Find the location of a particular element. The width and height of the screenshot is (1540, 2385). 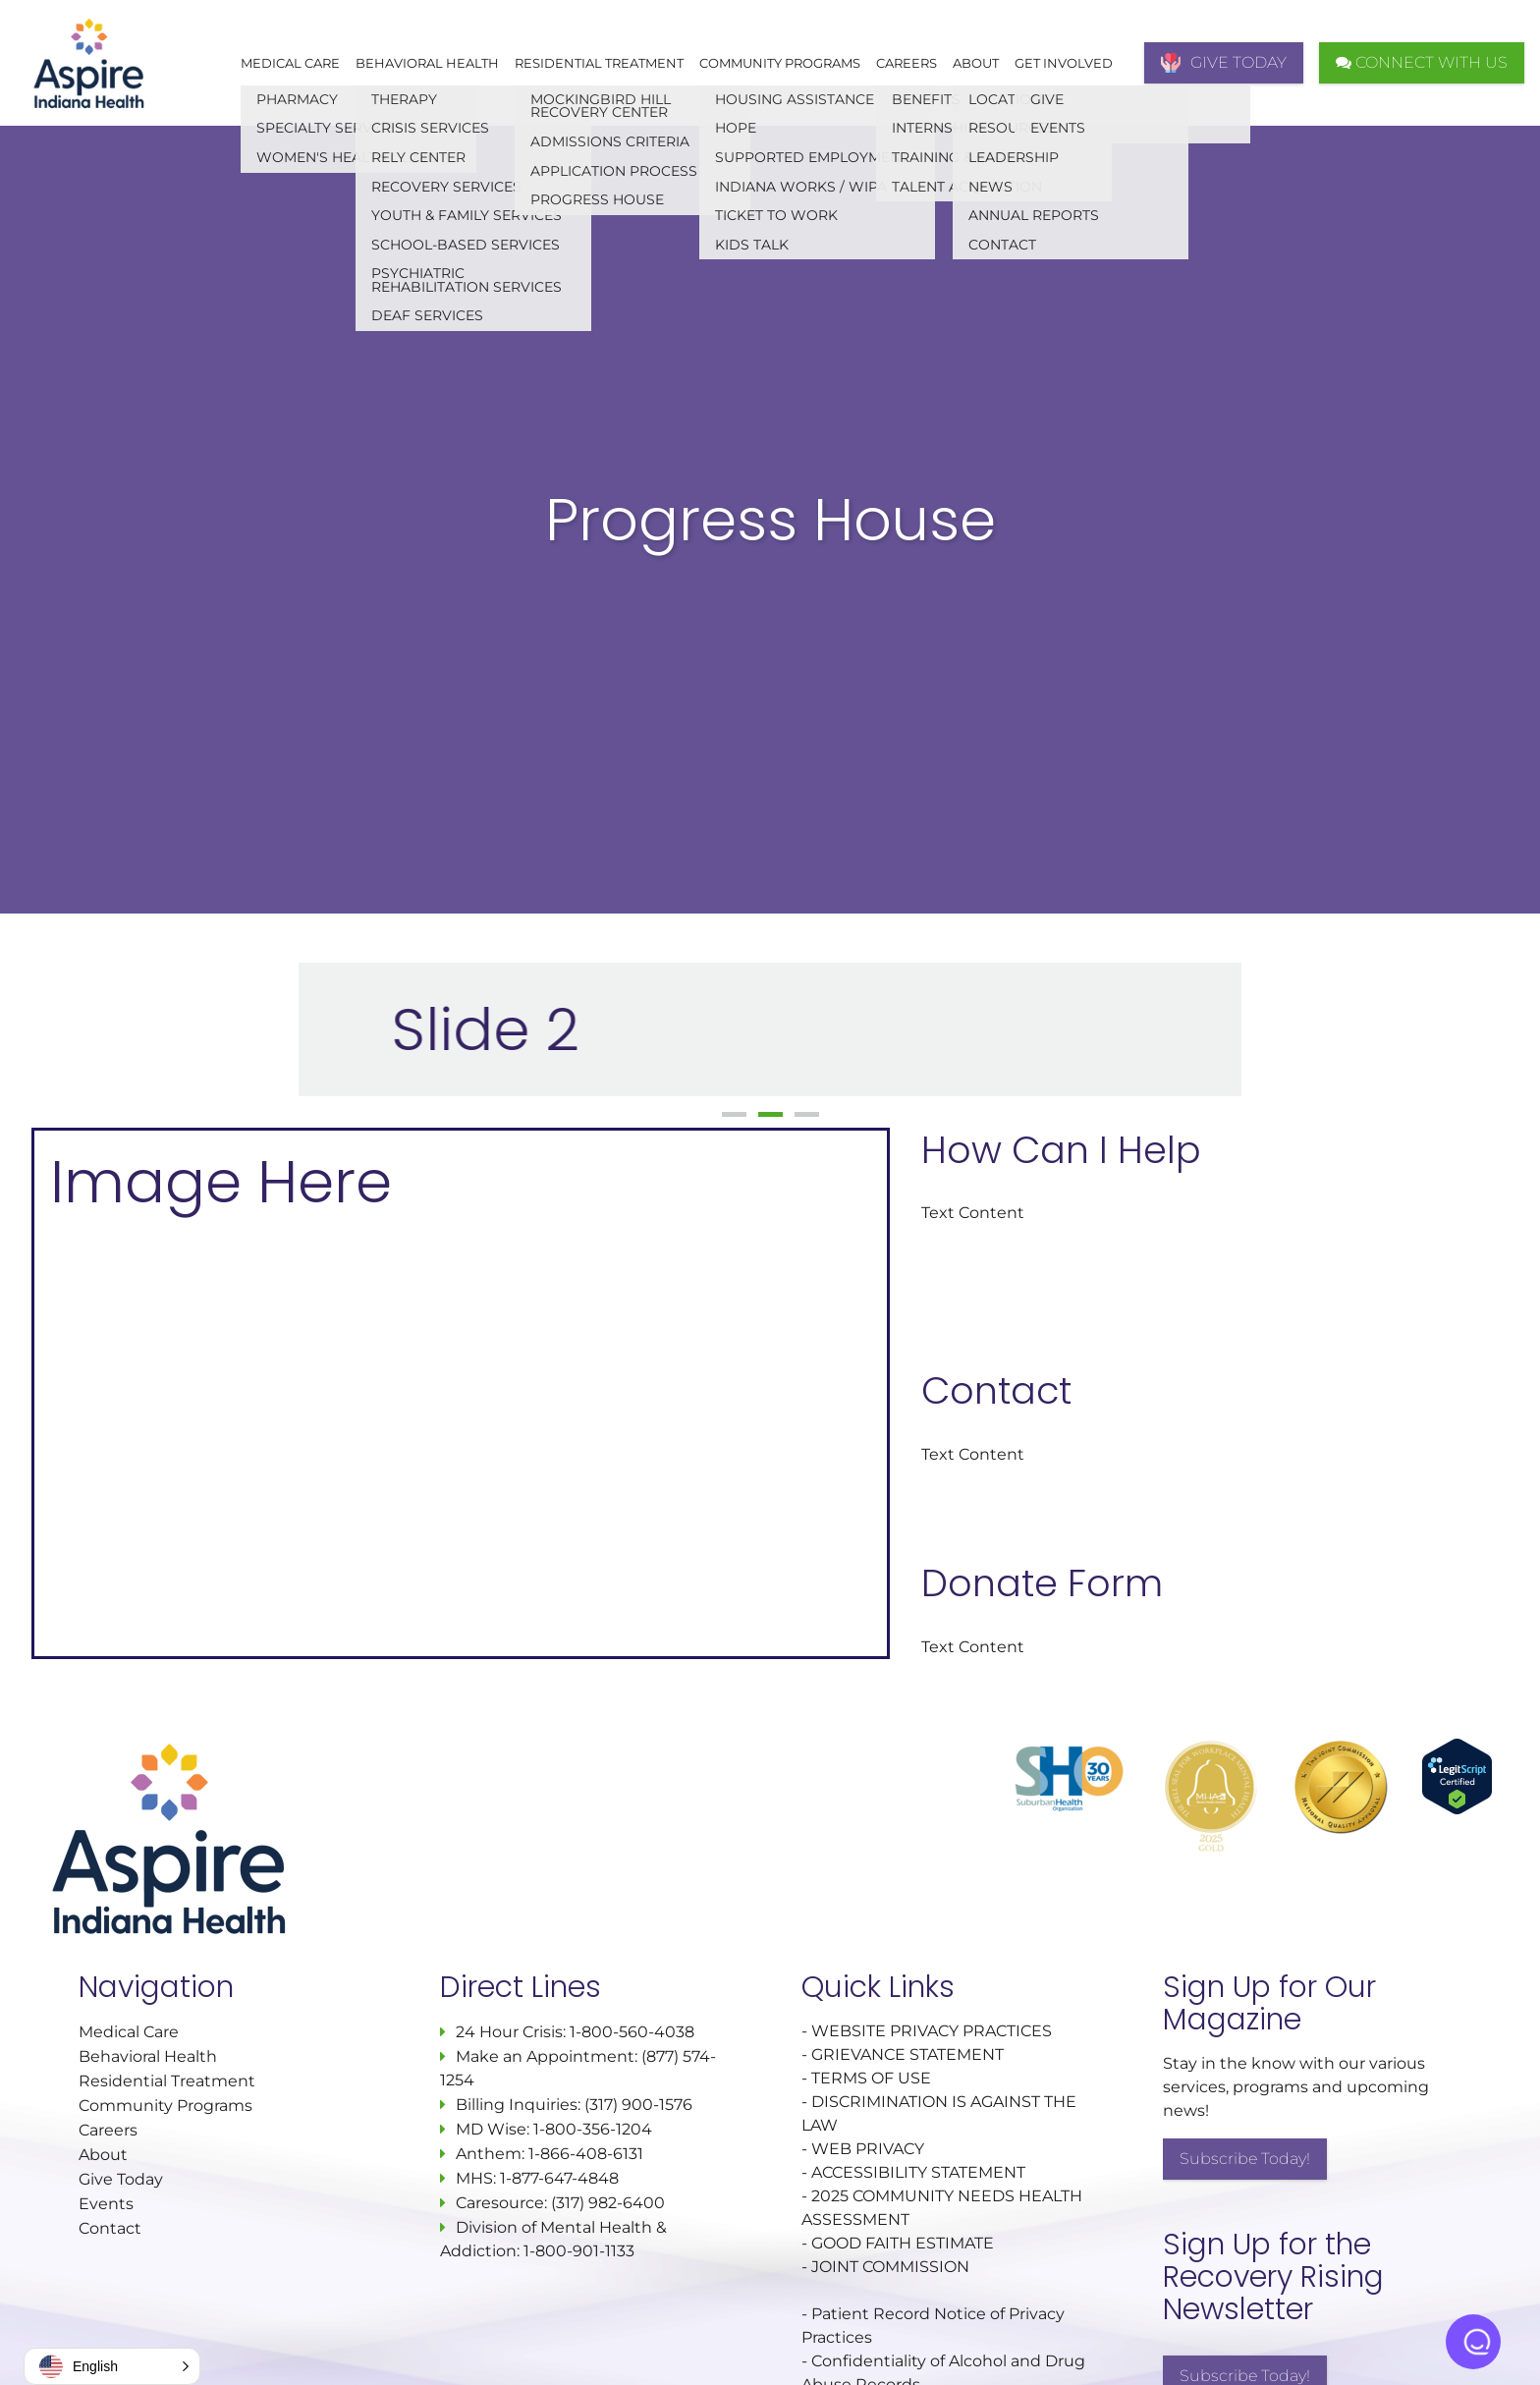

GOOD FAITH ESTIMATE is located at coordinates (902, 2243).